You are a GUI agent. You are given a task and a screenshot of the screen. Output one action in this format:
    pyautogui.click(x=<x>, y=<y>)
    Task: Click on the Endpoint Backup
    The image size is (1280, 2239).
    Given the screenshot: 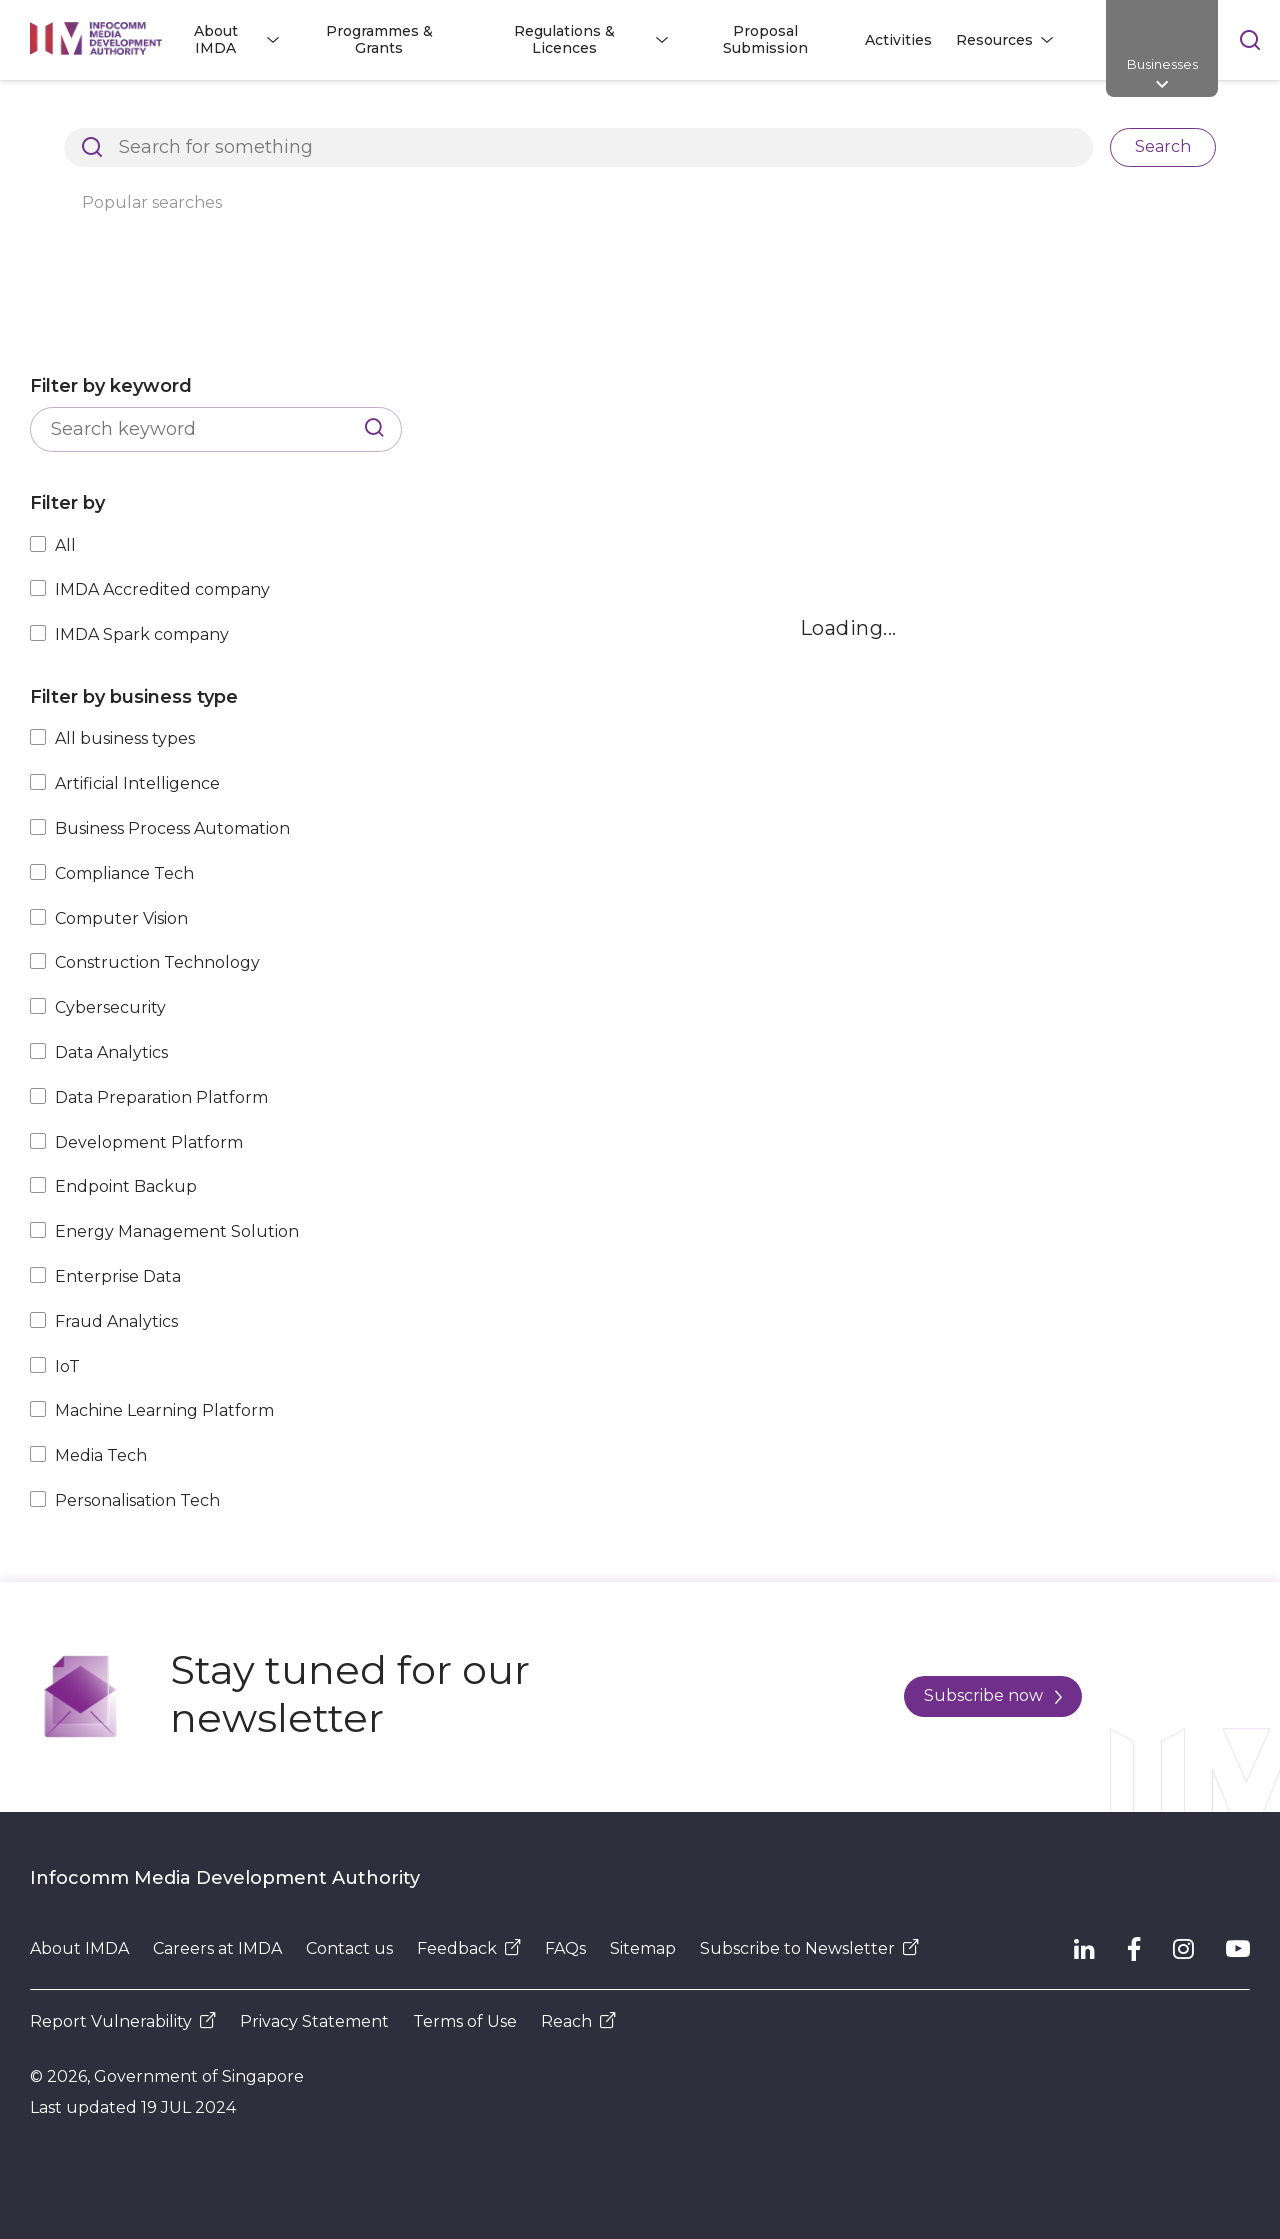 What is the action you would take?
    pyautogui.click(x=126, y=1186)
    